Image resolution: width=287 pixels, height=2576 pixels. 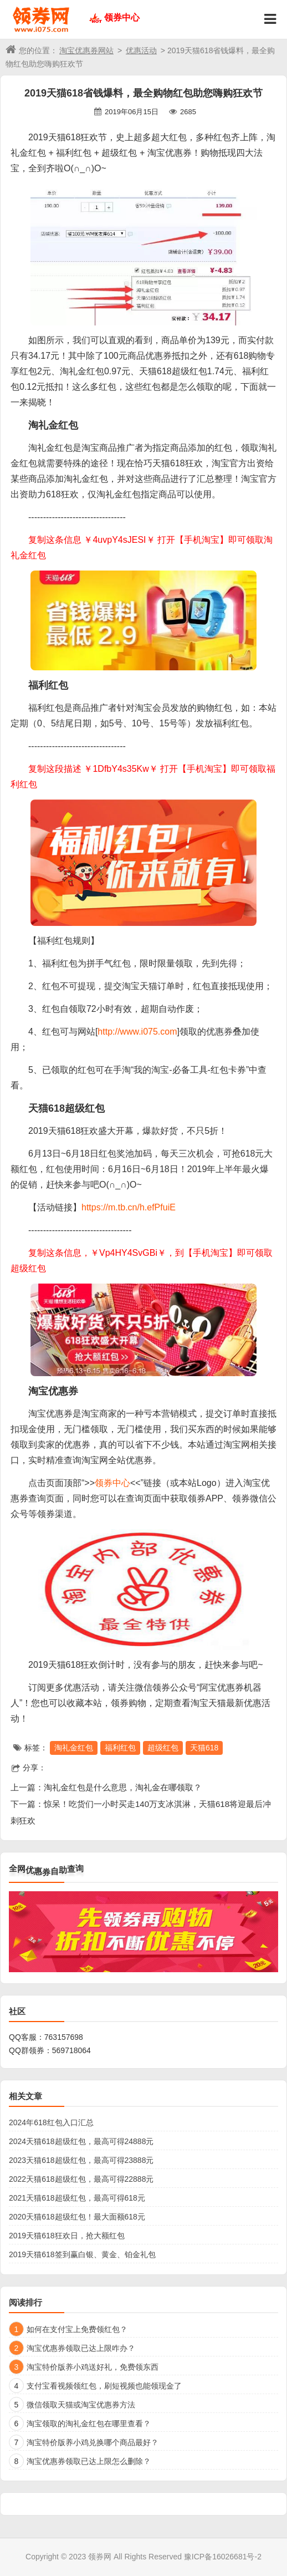 What do you see at coordinates (77, 2329) in the screenshot?
I see `如何在支付宝上免费领红包？` at bounding box center [77, 2329].